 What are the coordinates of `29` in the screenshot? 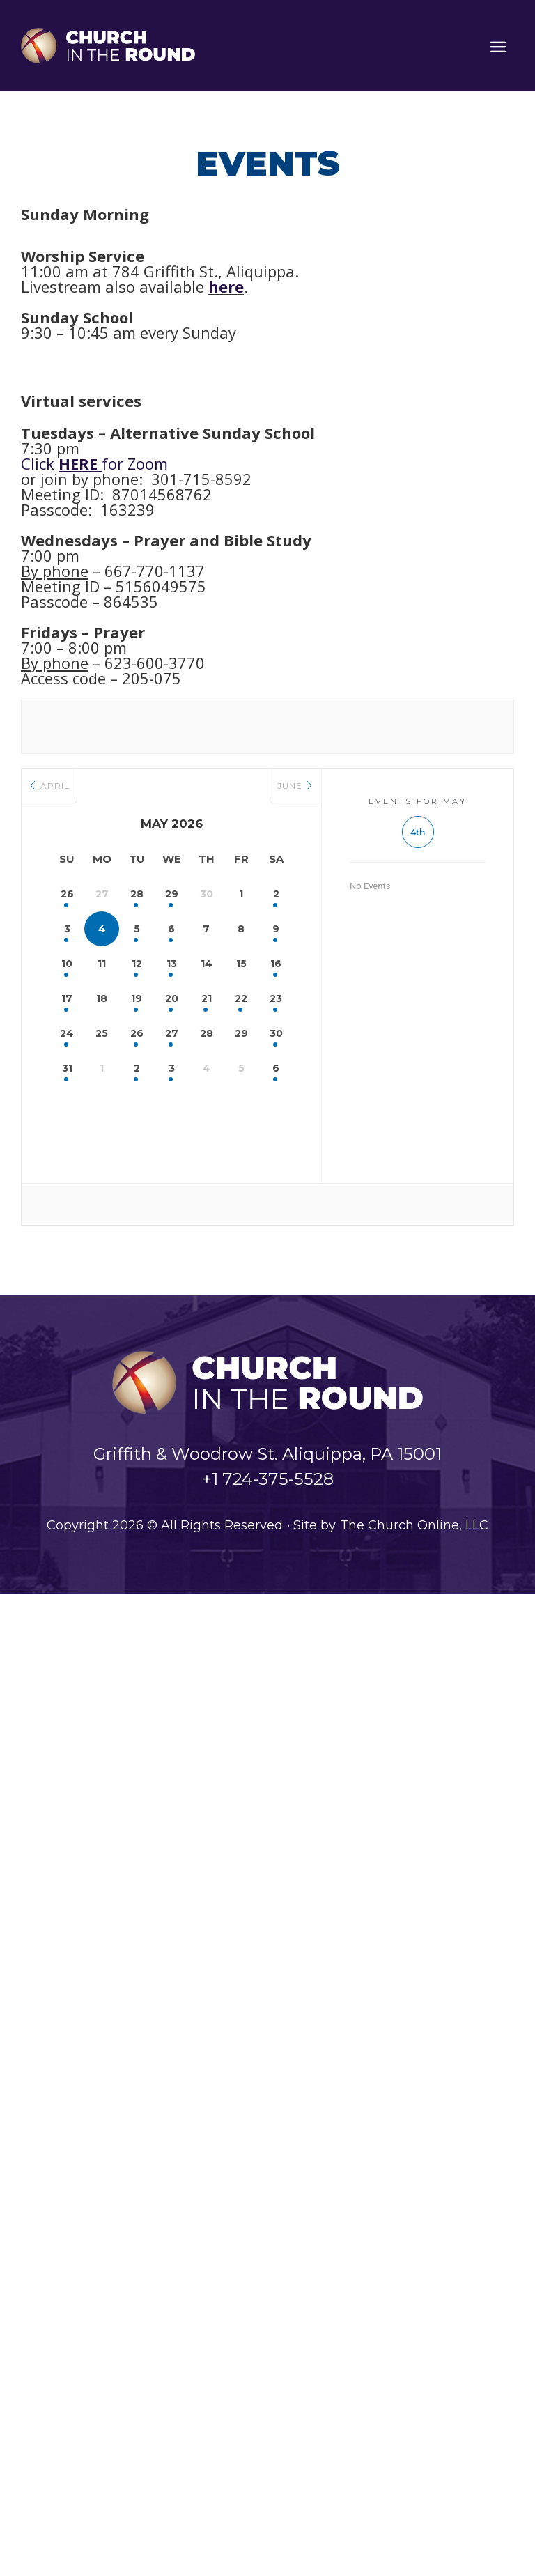 It's located at (171, 894).